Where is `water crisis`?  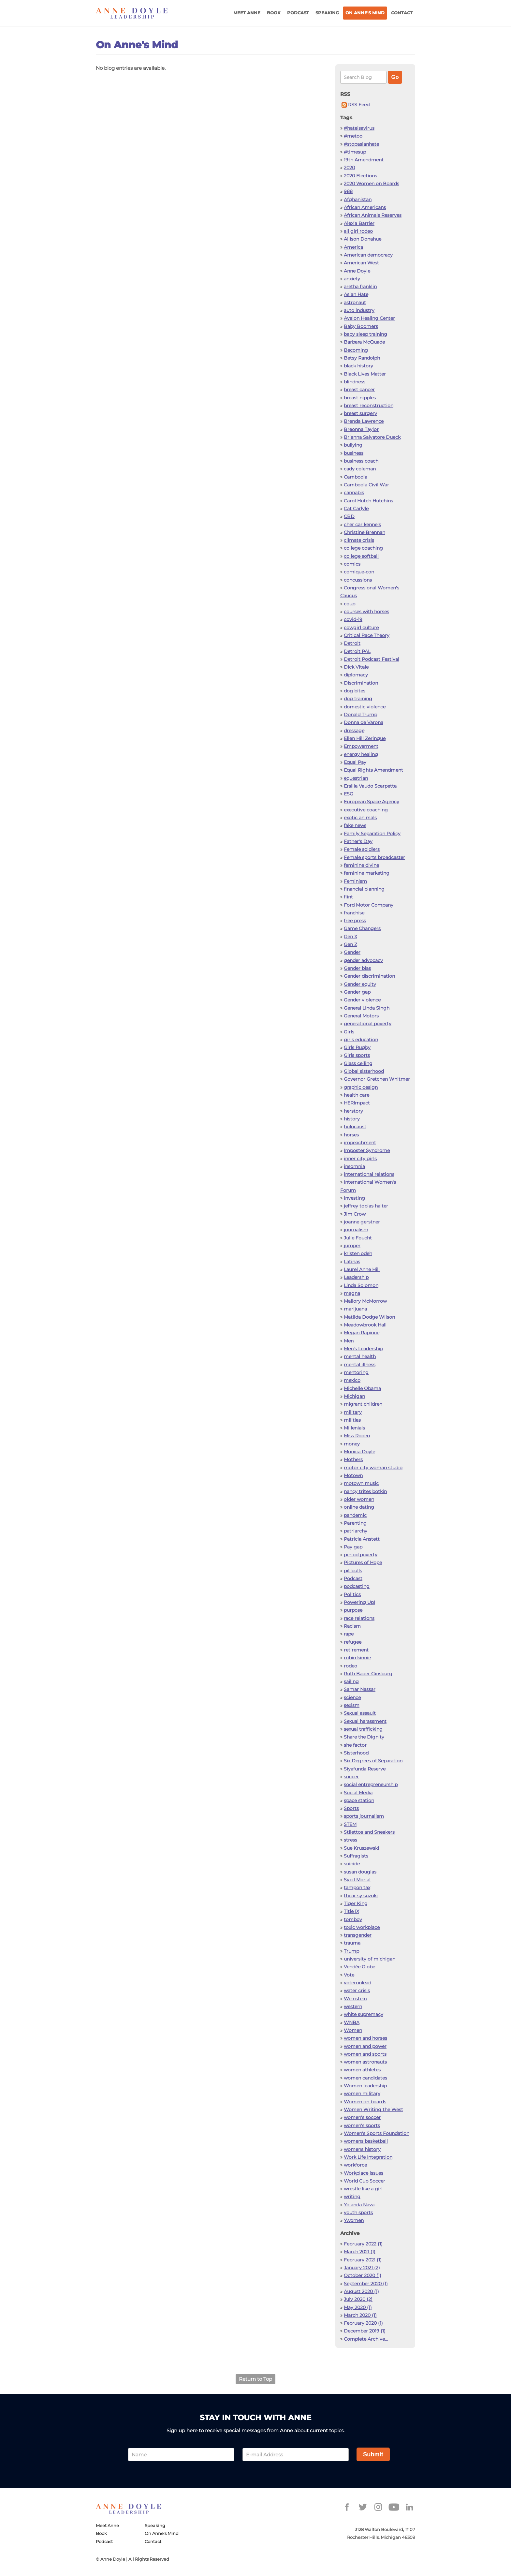
water crisis is located at coordinates (357, 1990).